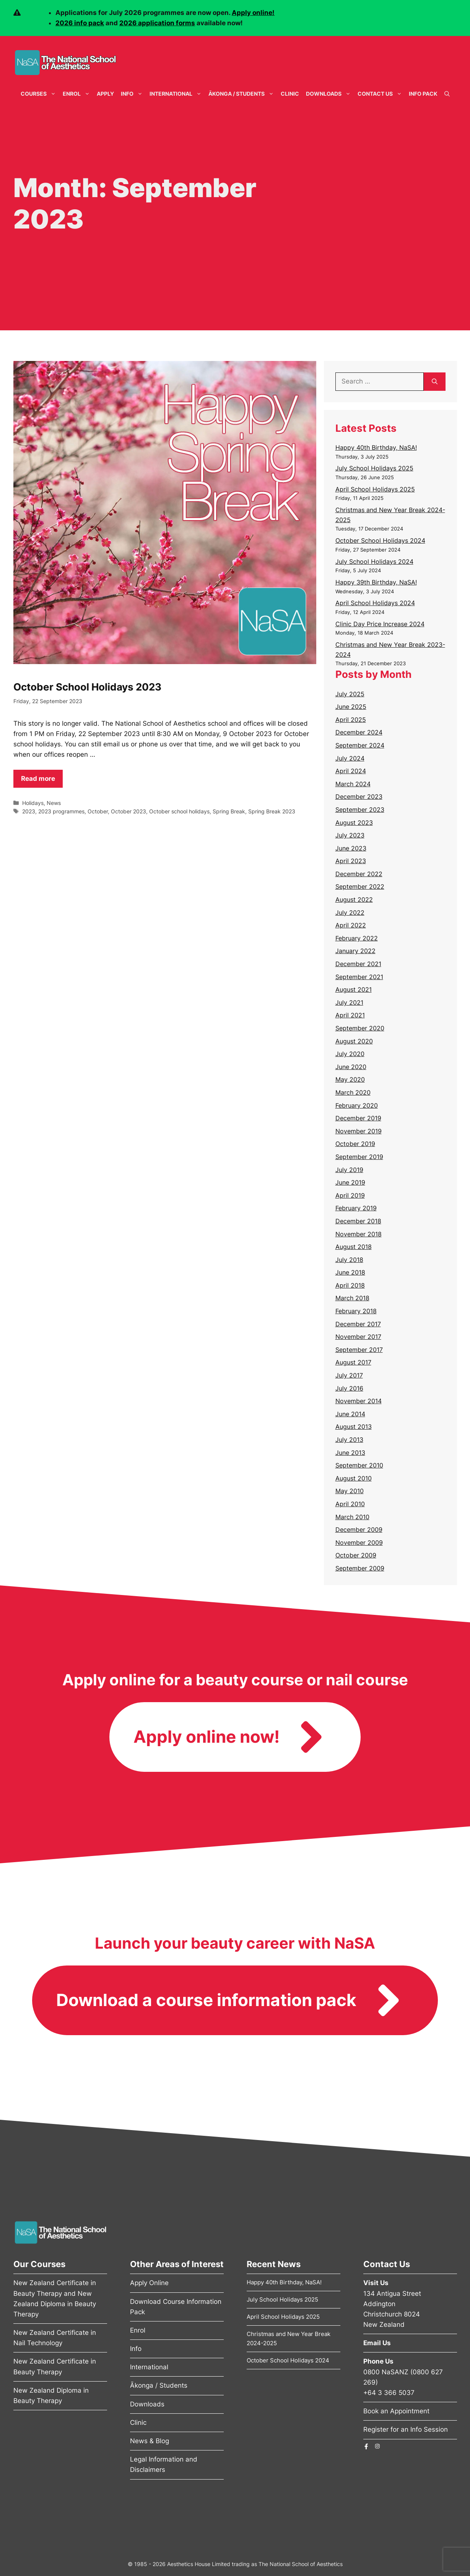 This screenshot has width=470, height=2576. Describe the element at coordinates (405, 2429) in the screenshot. I see `Register for an Info Session` at that location.